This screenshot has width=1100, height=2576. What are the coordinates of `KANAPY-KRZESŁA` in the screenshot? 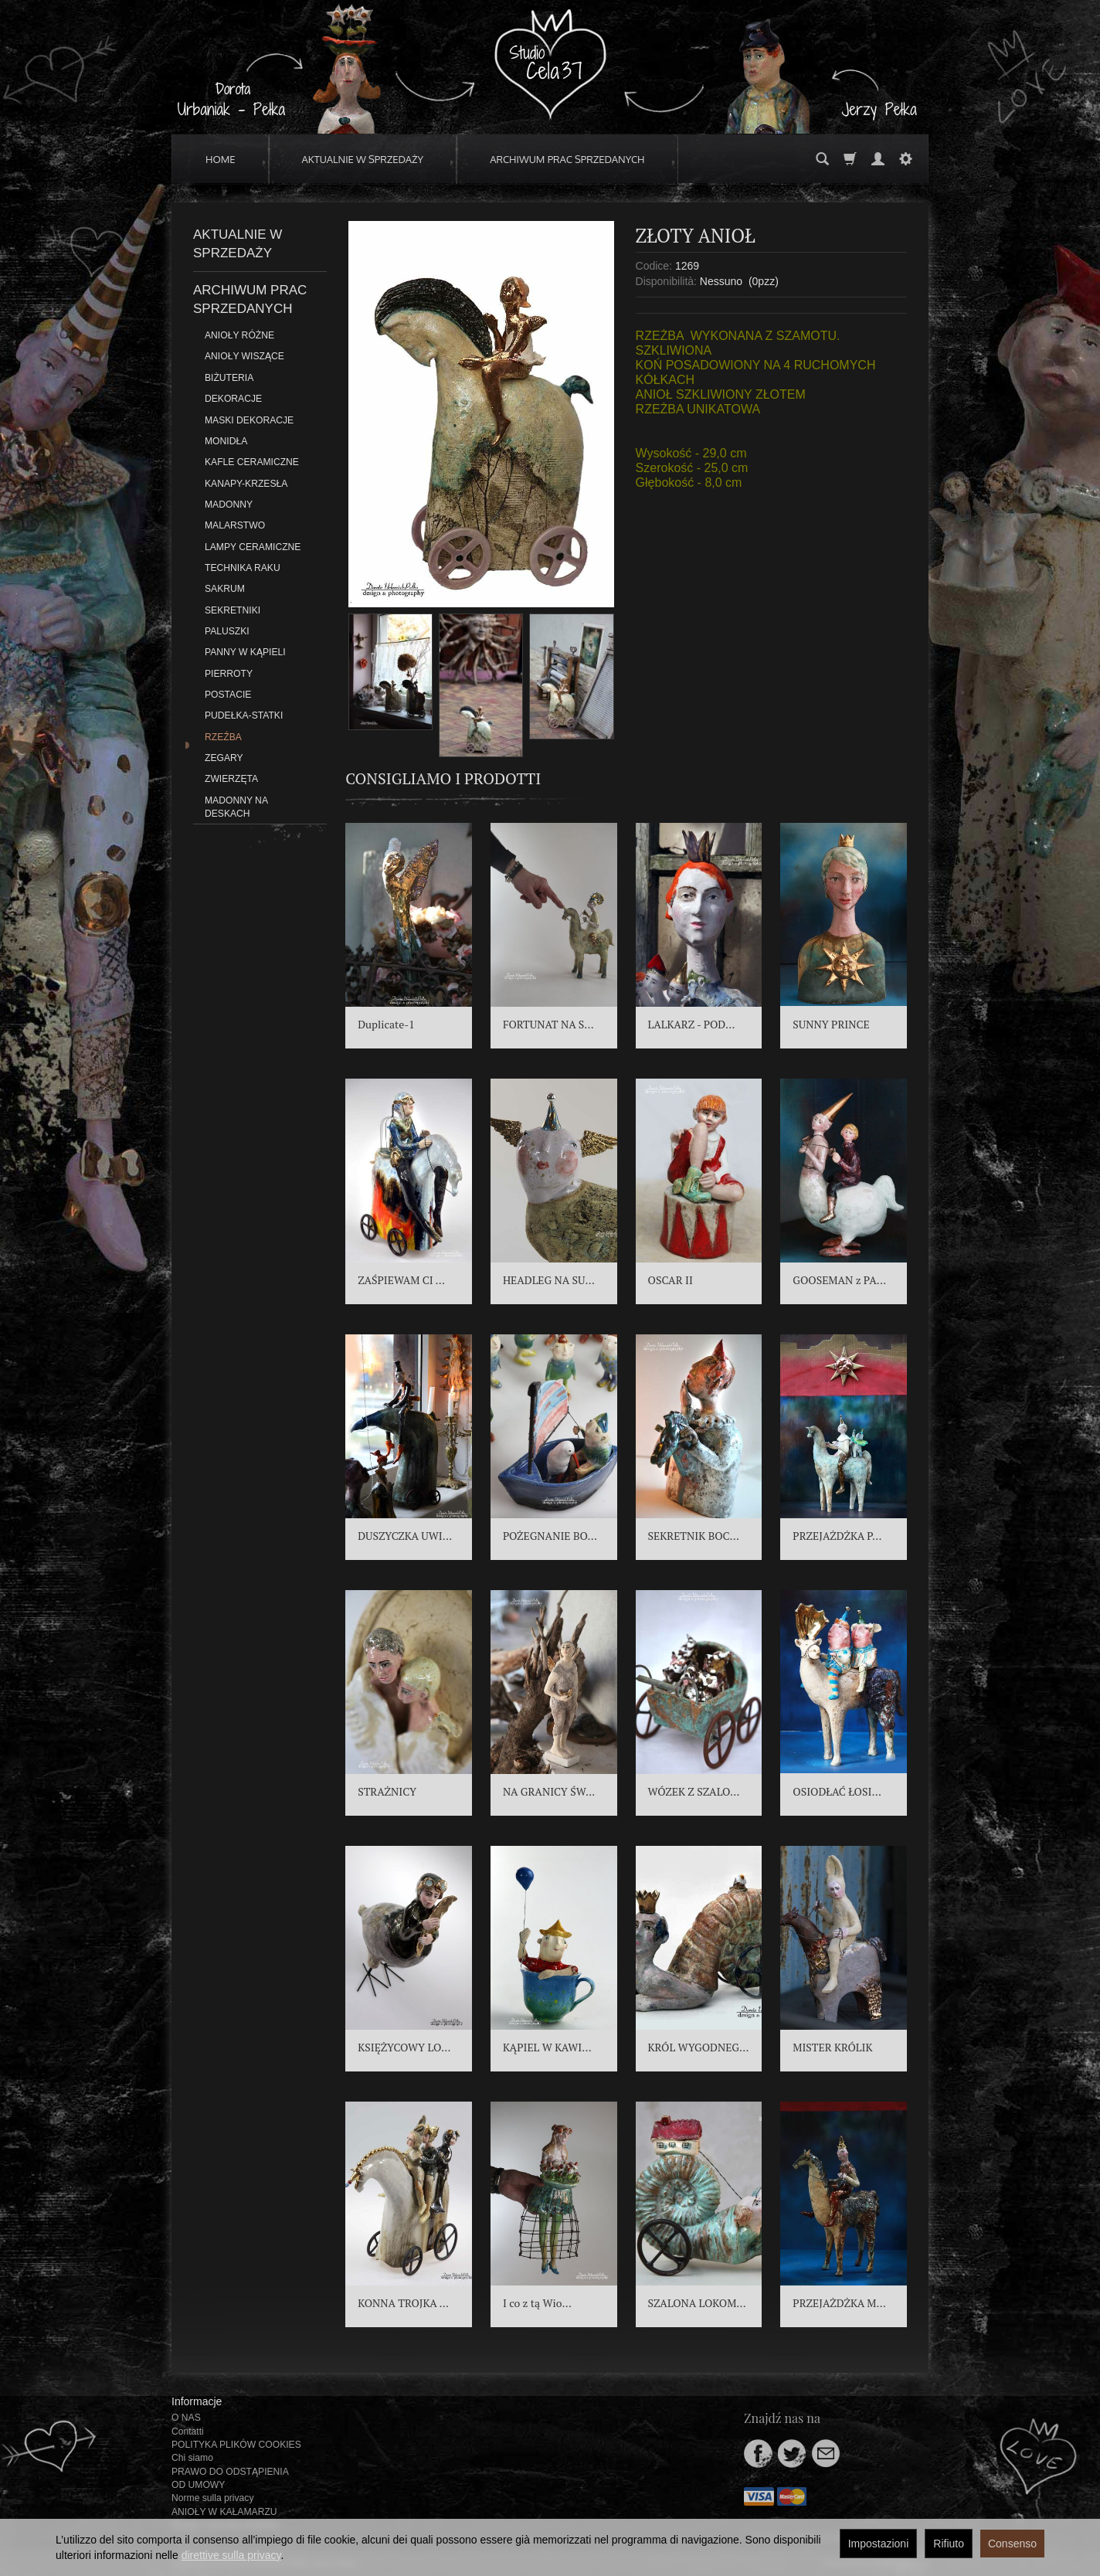 It's located at (246, 483).